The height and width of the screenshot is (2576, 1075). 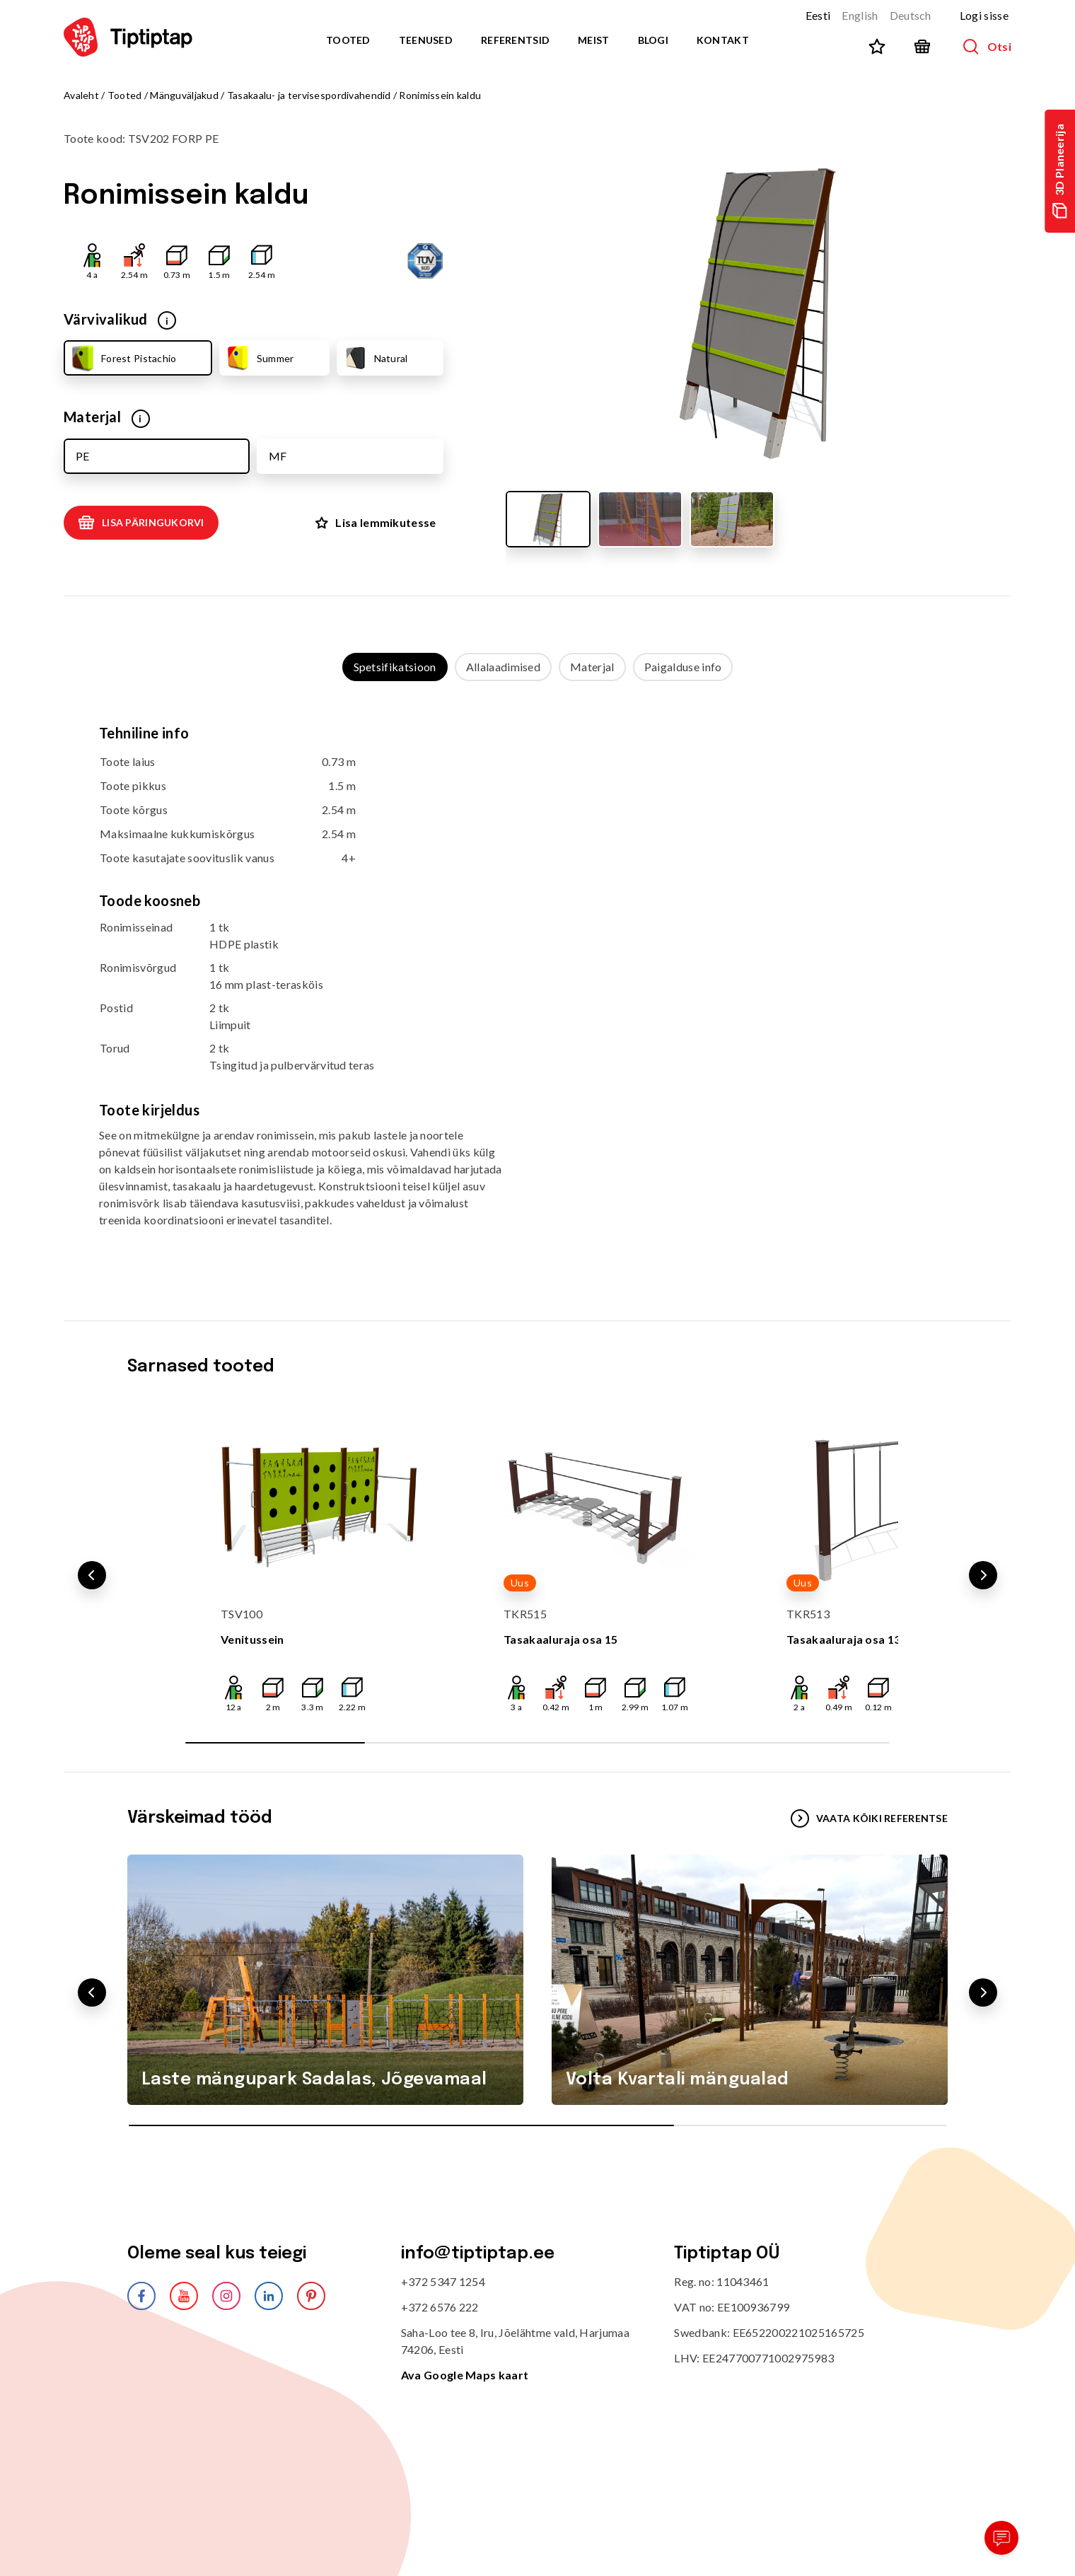 I want to click on Blogi, so click(x=653, y=40).